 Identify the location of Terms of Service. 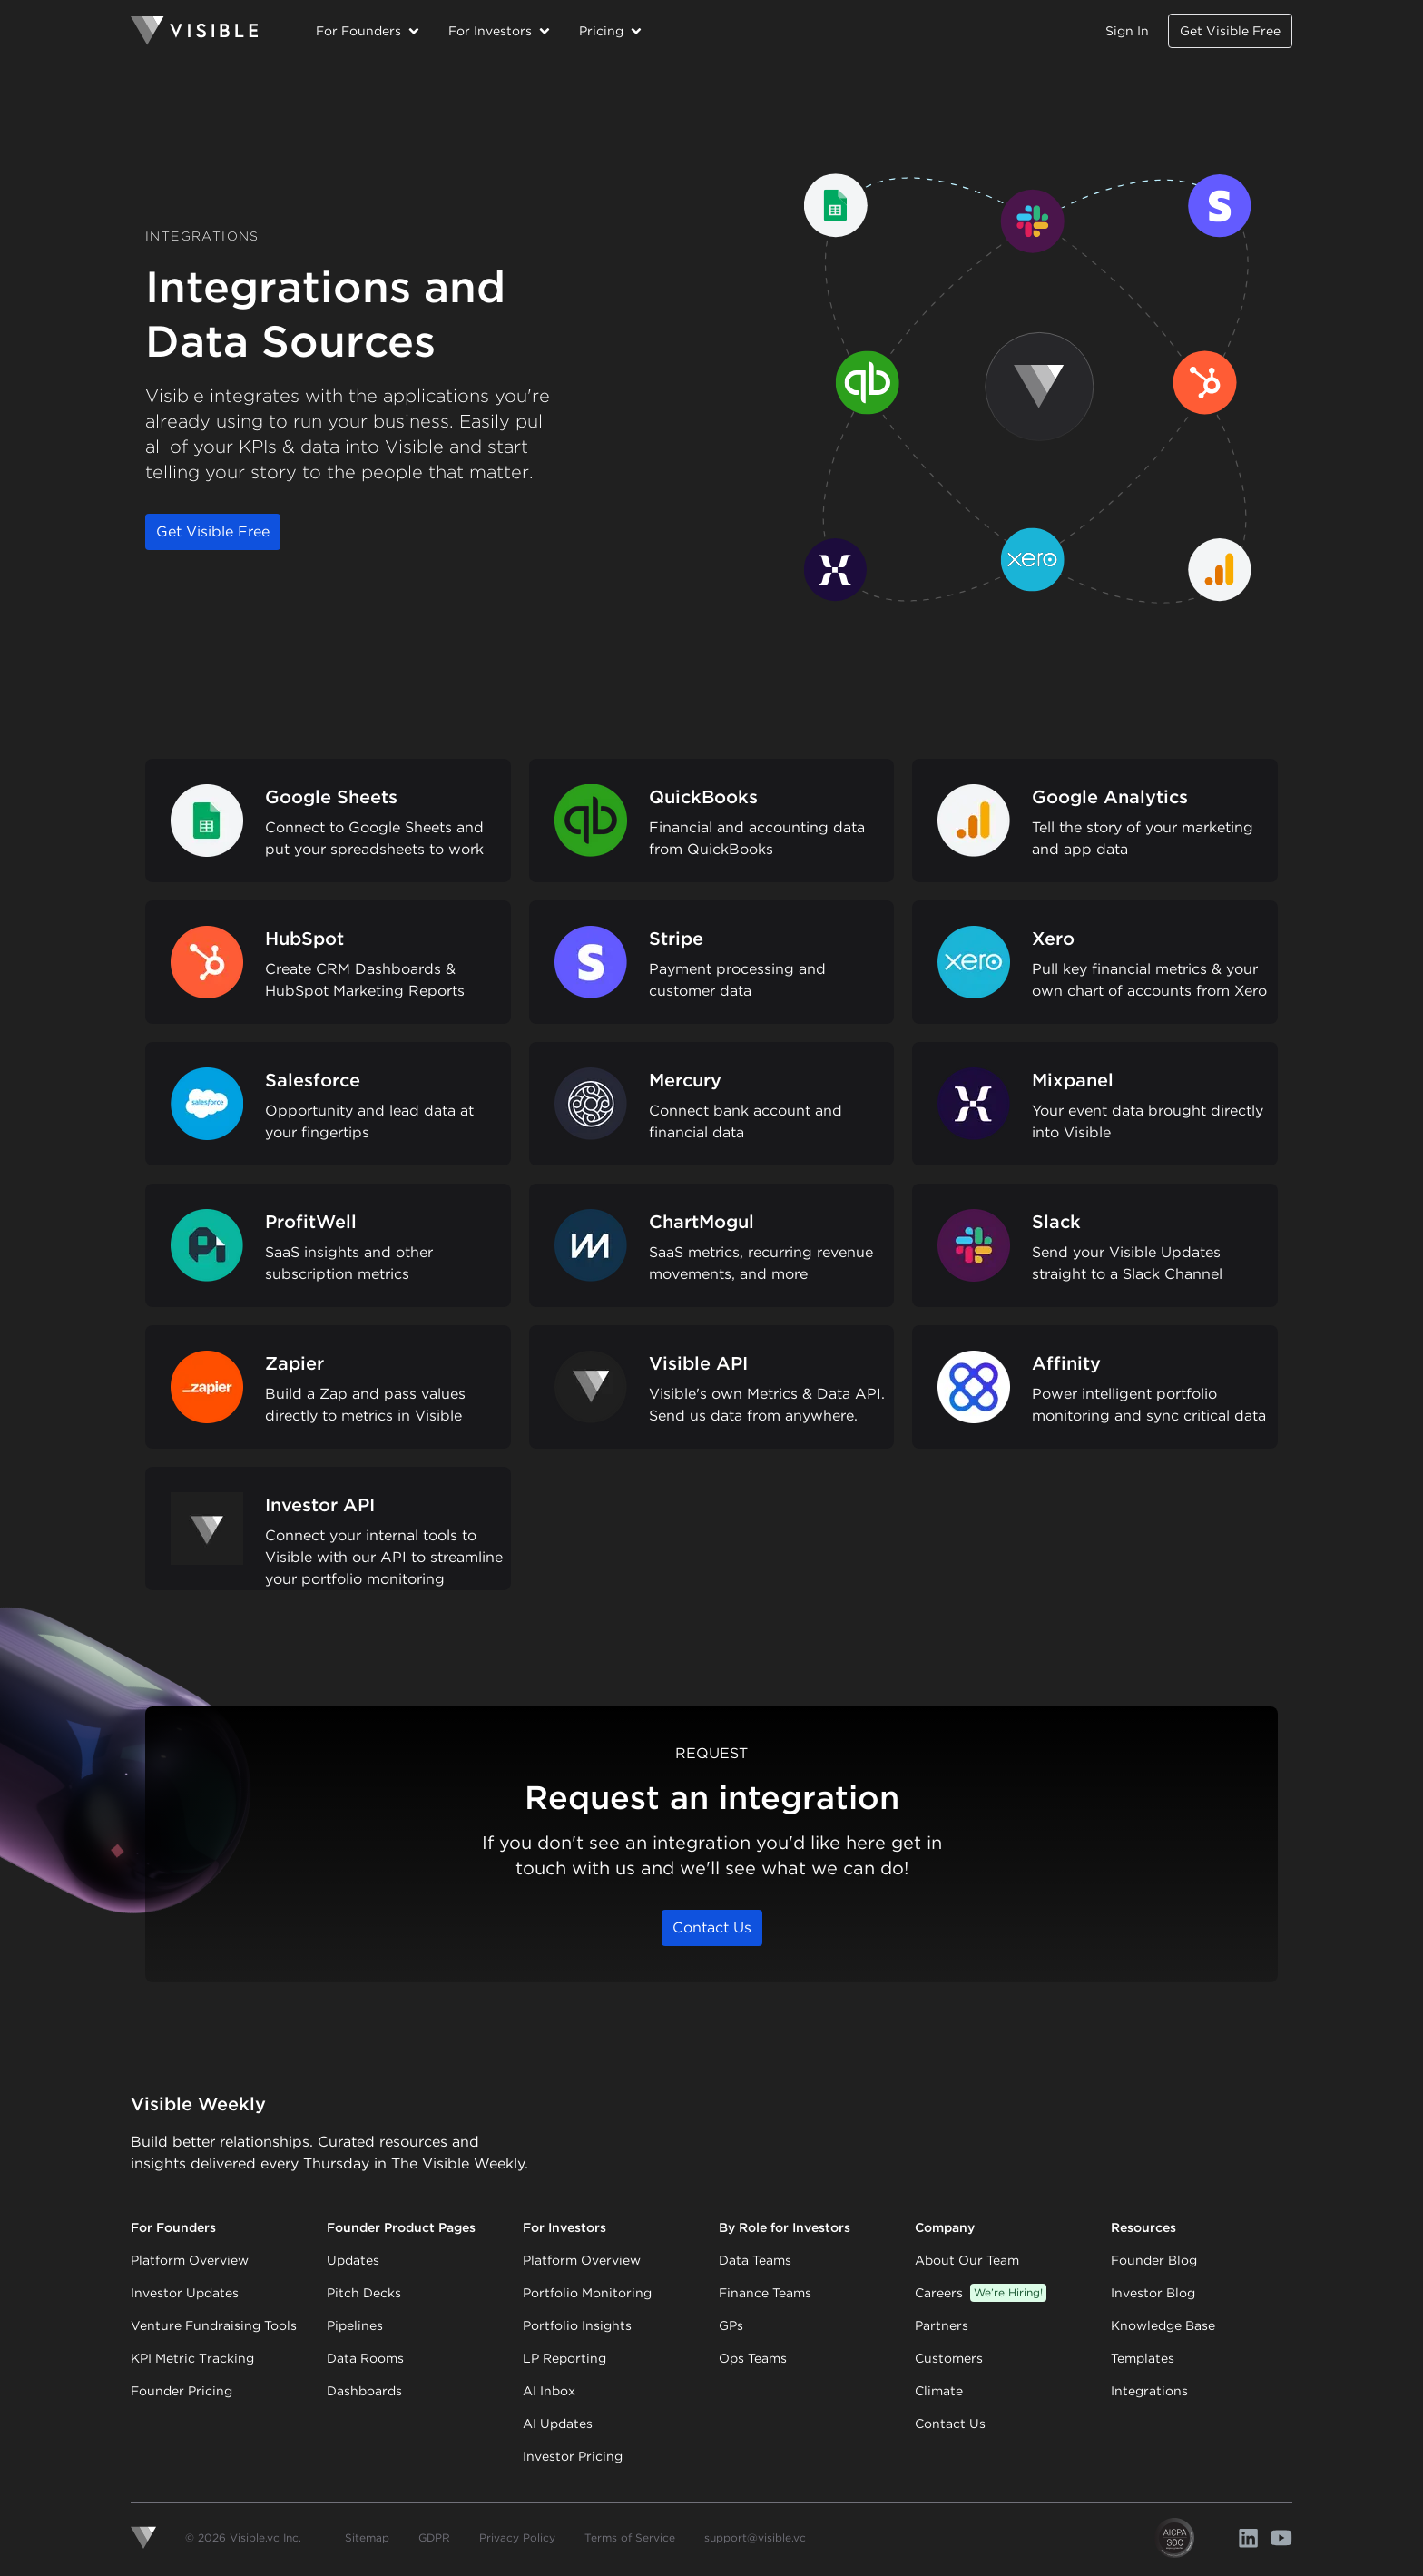
(629, 2537).